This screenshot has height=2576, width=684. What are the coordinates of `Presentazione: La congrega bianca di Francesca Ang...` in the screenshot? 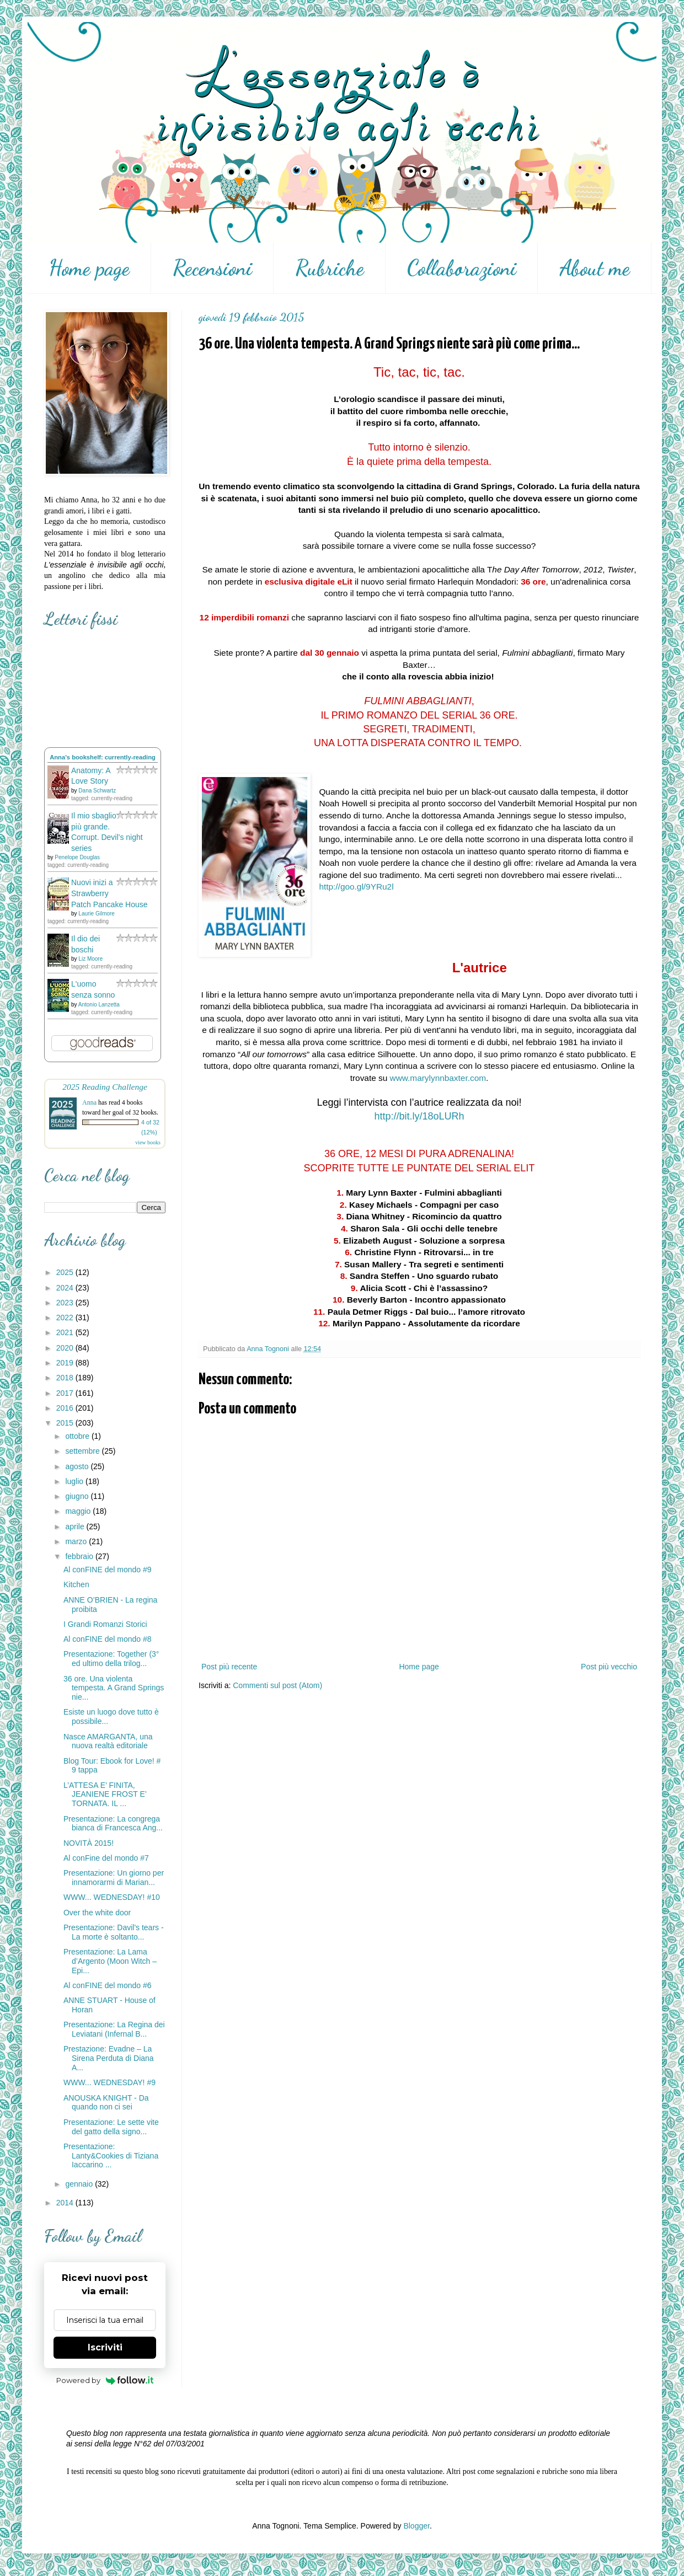 It's located at (113, 1823).